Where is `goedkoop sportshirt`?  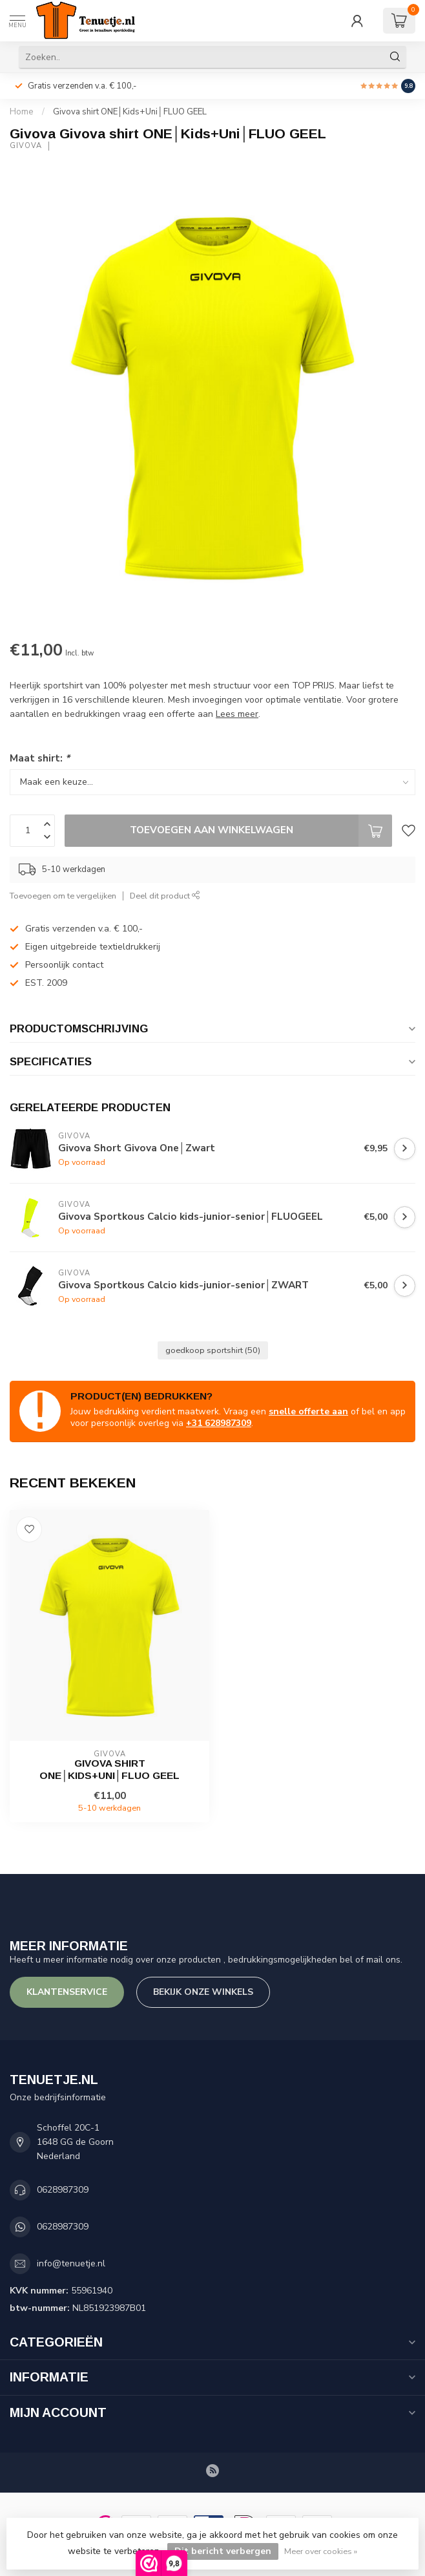
goedkoop sportshirt is located at coordinates (212, 1350).